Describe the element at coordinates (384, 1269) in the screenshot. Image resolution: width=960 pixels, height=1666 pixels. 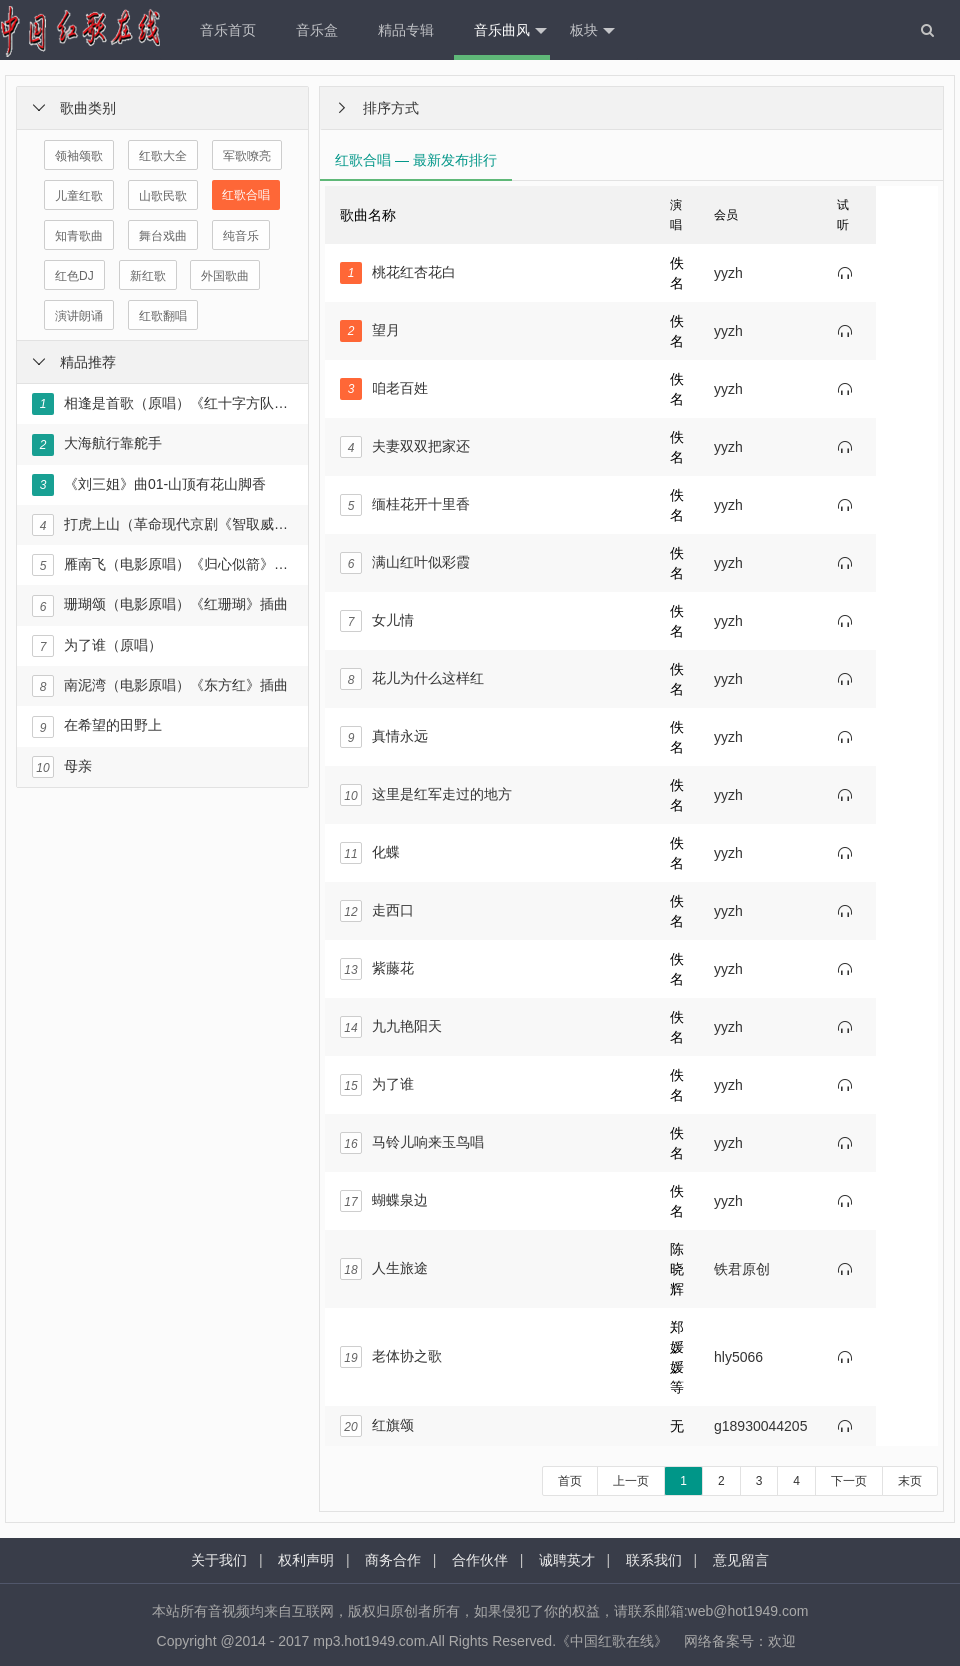
I see `人生旅途` at that location.